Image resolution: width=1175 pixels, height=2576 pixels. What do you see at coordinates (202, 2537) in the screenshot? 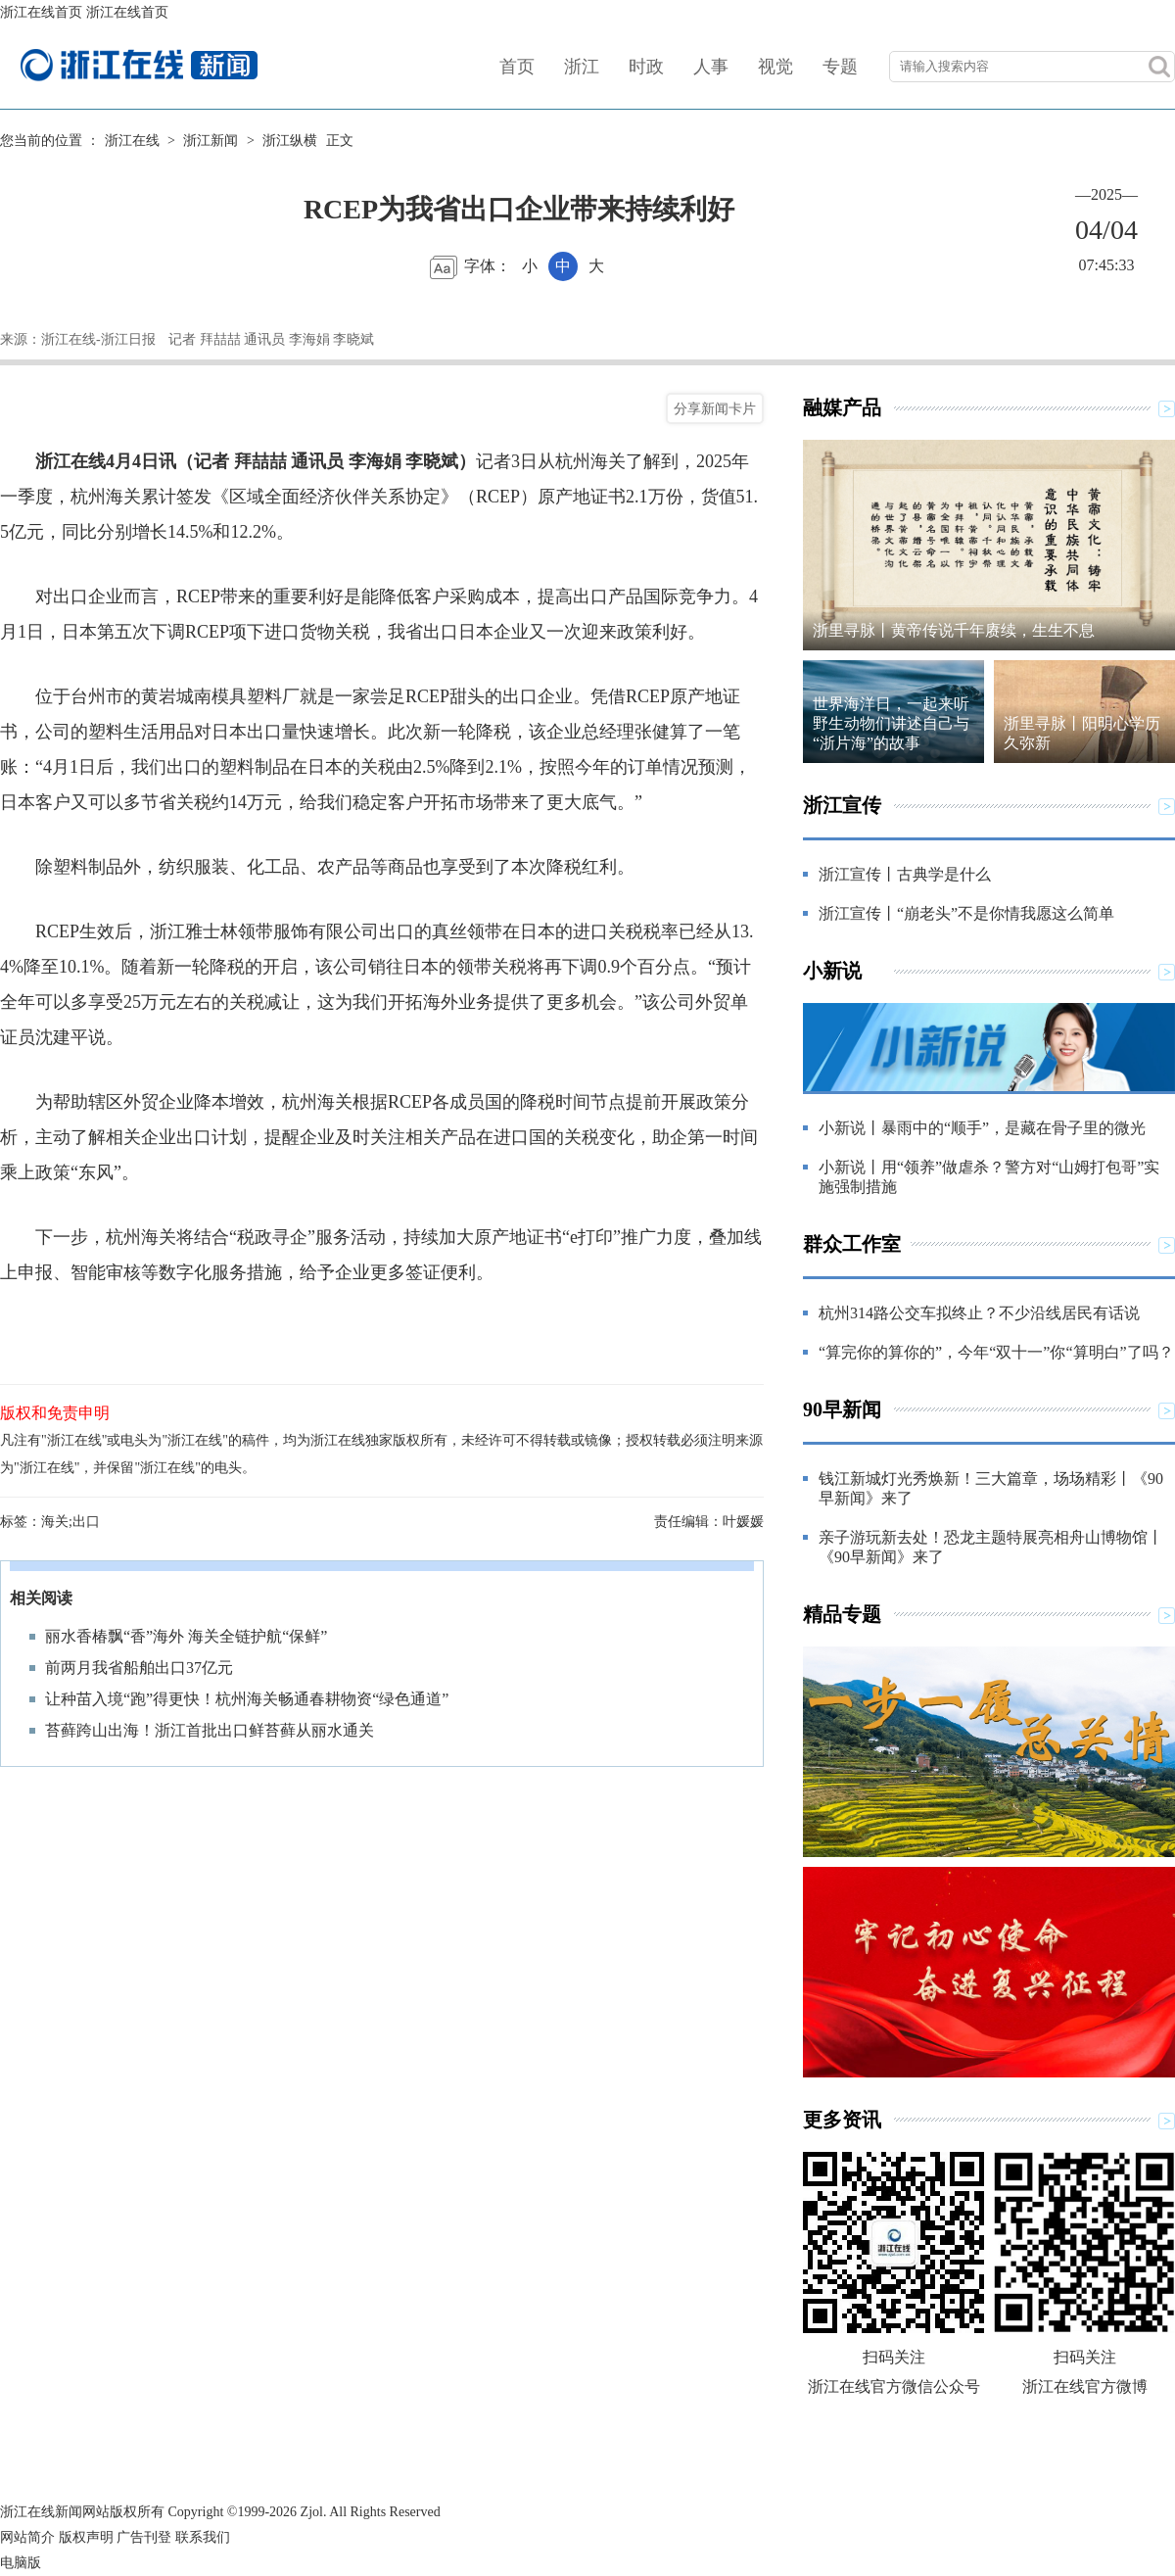
I see `联系我们` at bounding box center [202, 2537].